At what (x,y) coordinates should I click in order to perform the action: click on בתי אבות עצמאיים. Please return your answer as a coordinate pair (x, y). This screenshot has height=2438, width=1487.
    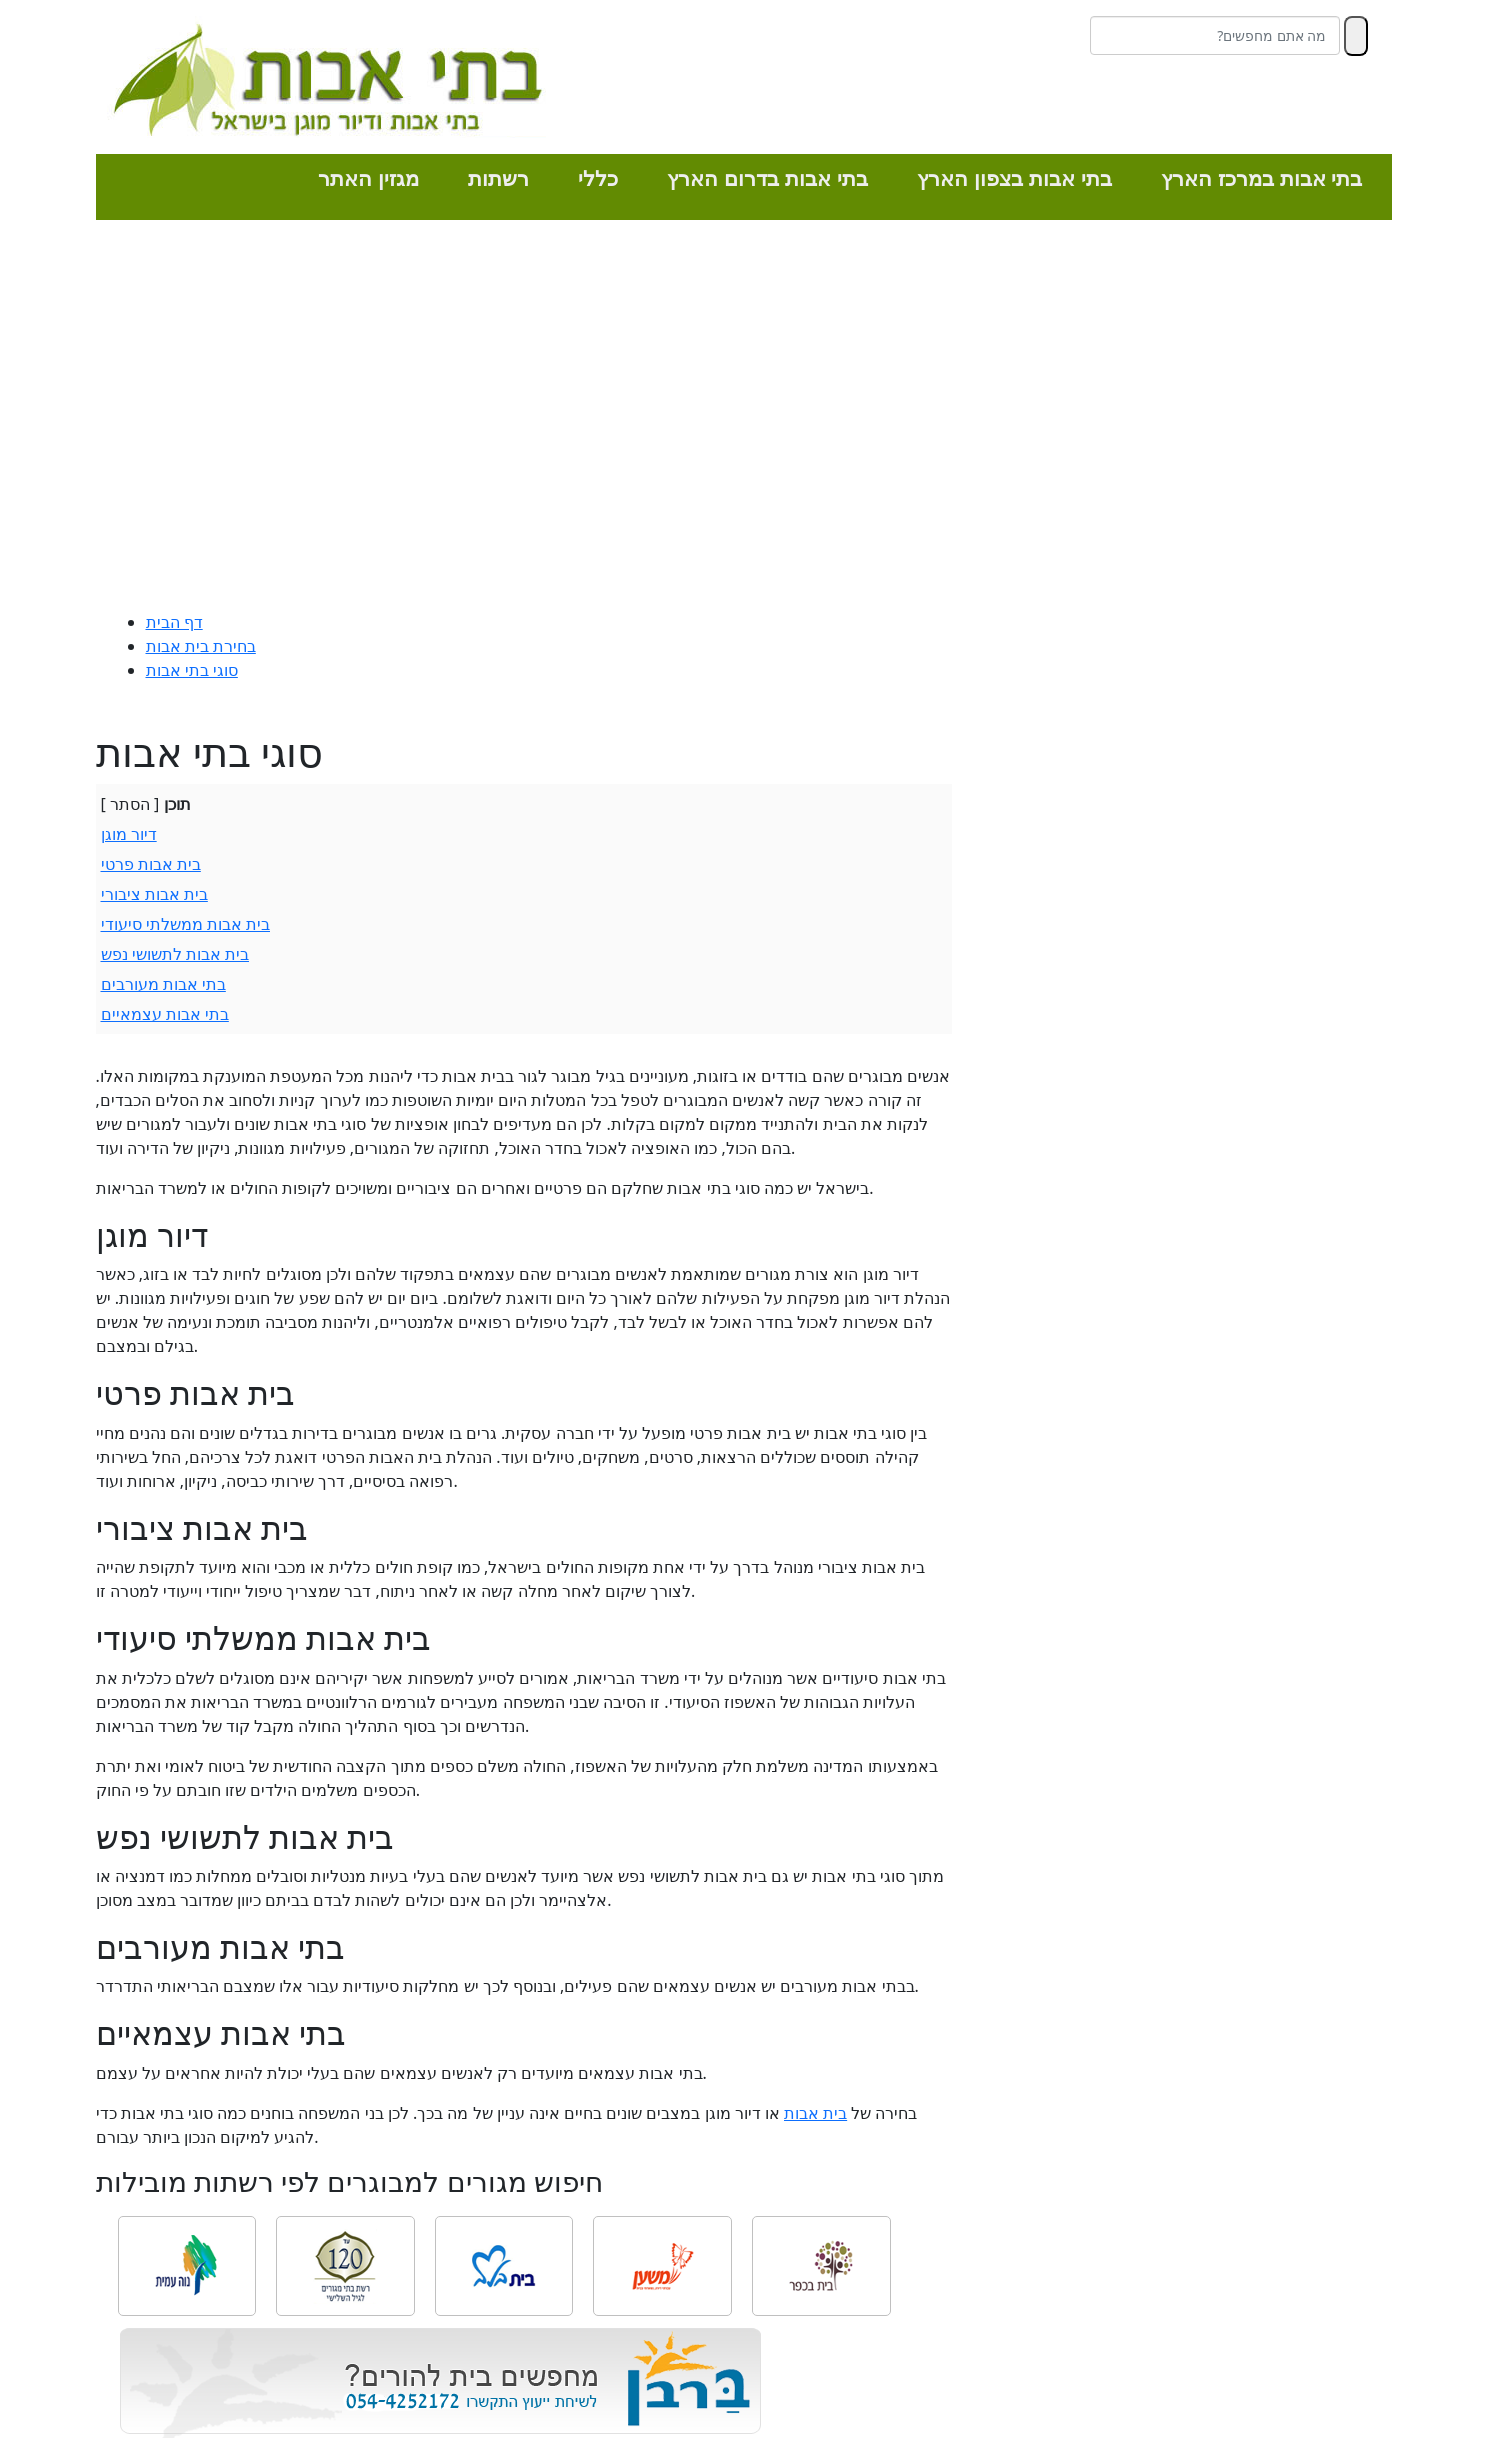
    Looking at the image, I should click on (165, 1014).